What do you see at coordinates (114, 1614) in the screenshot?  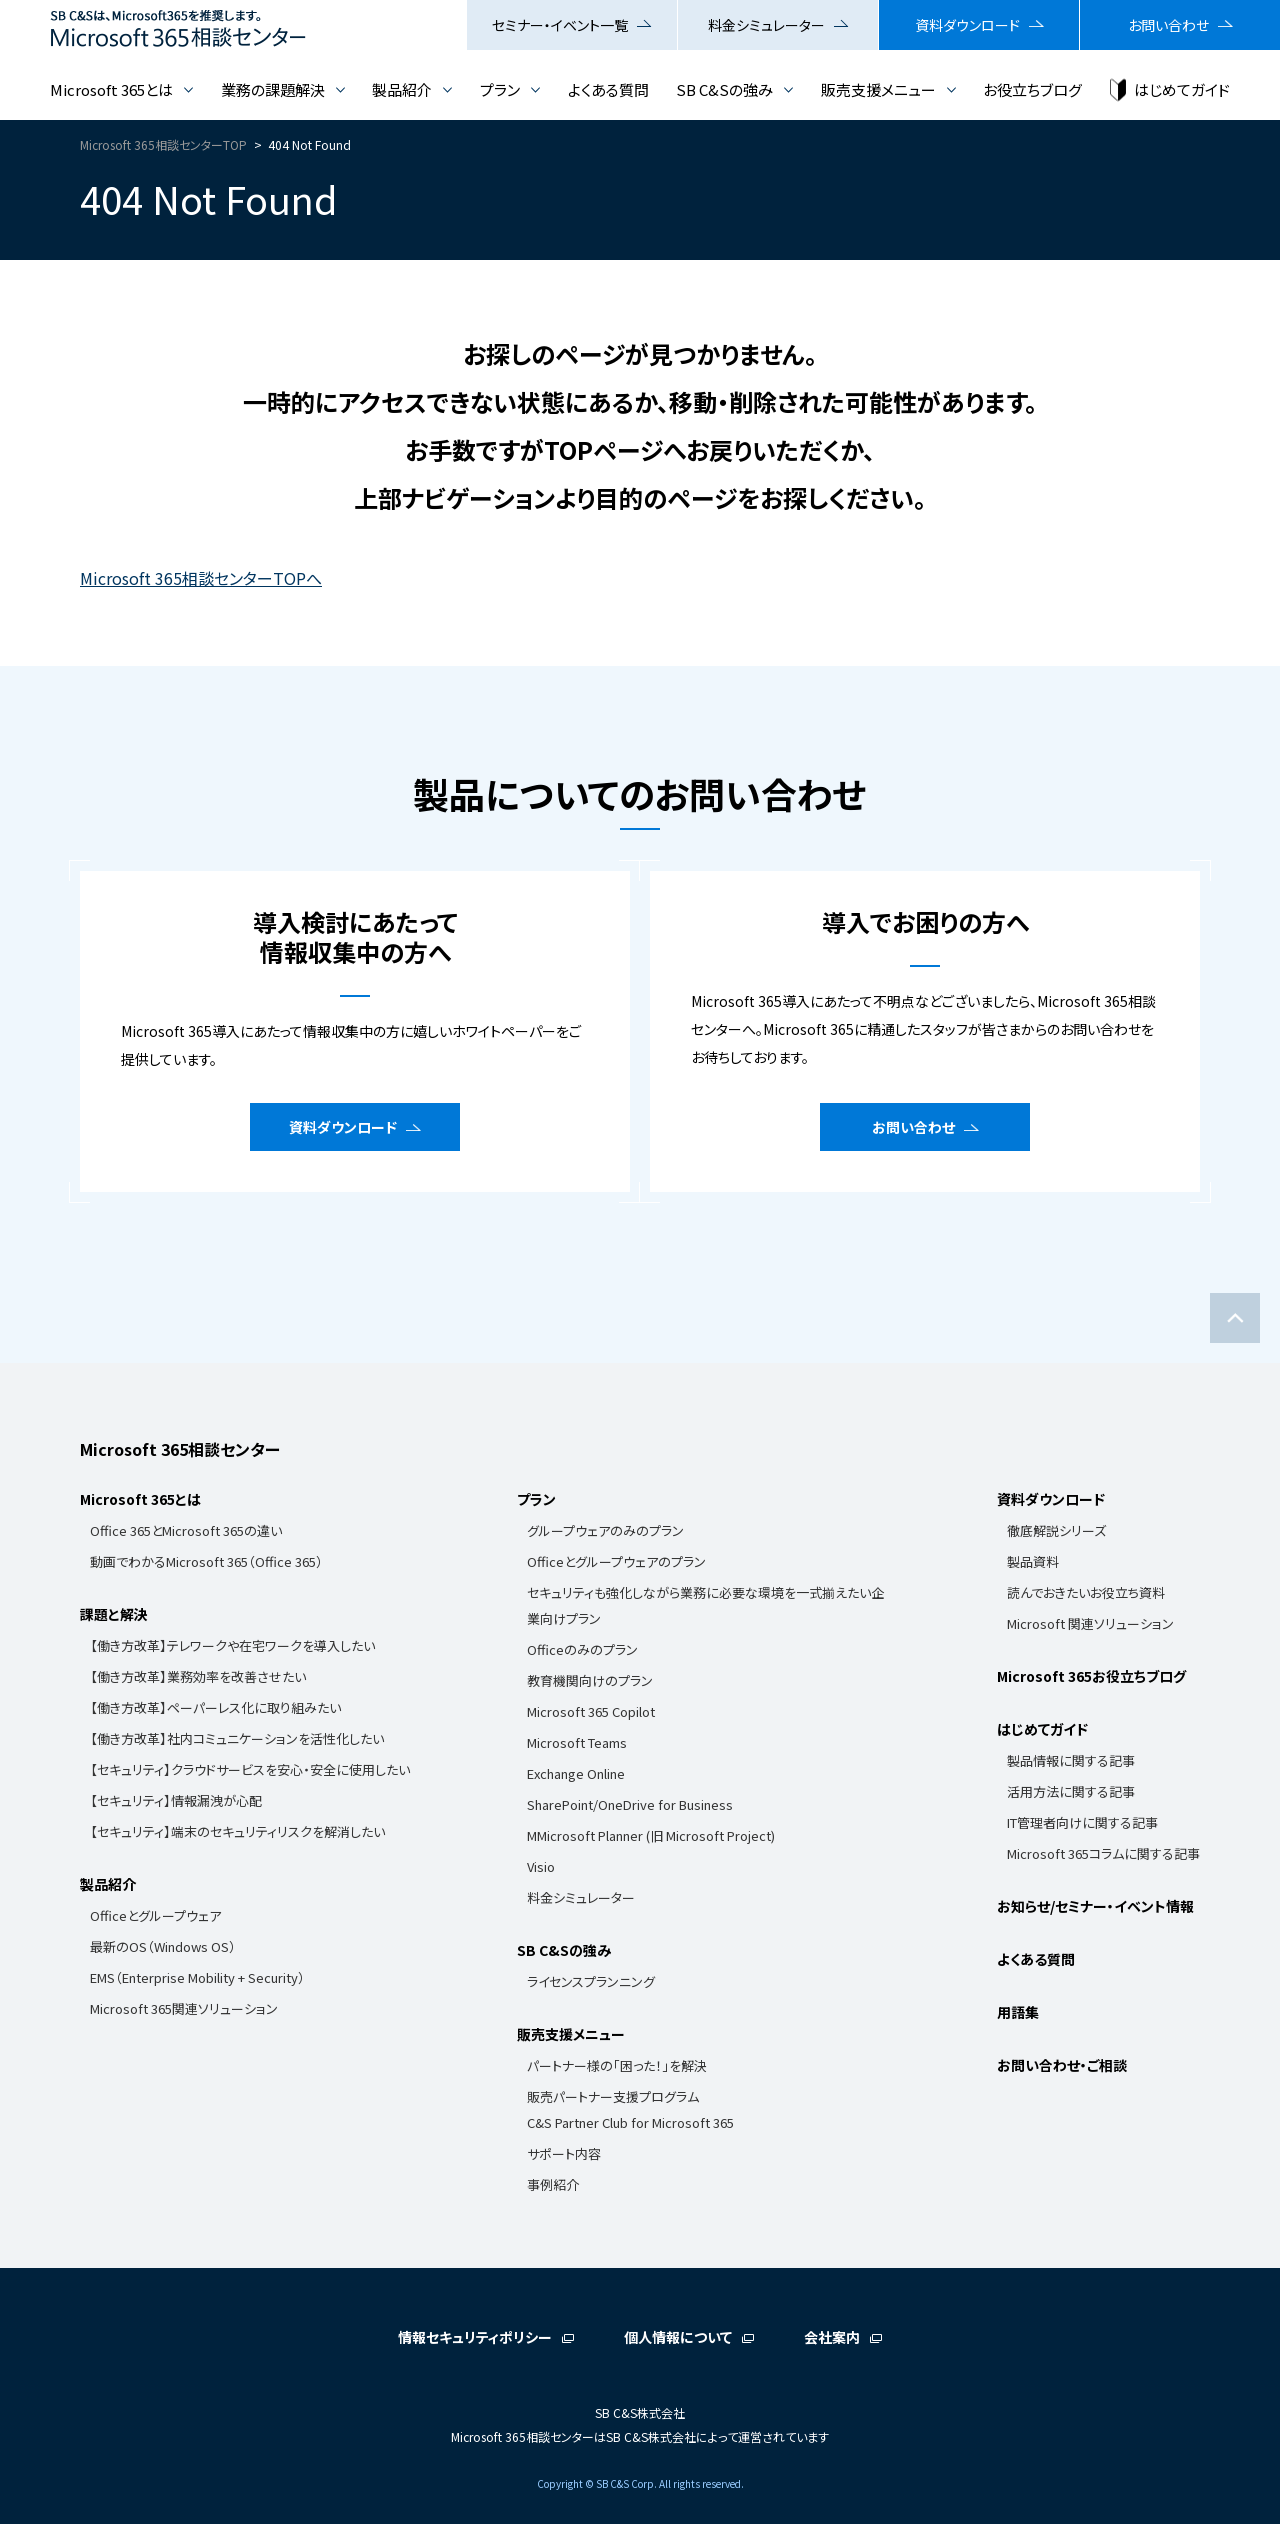 I see `課題と解決` at bounding box center [114, 1614].